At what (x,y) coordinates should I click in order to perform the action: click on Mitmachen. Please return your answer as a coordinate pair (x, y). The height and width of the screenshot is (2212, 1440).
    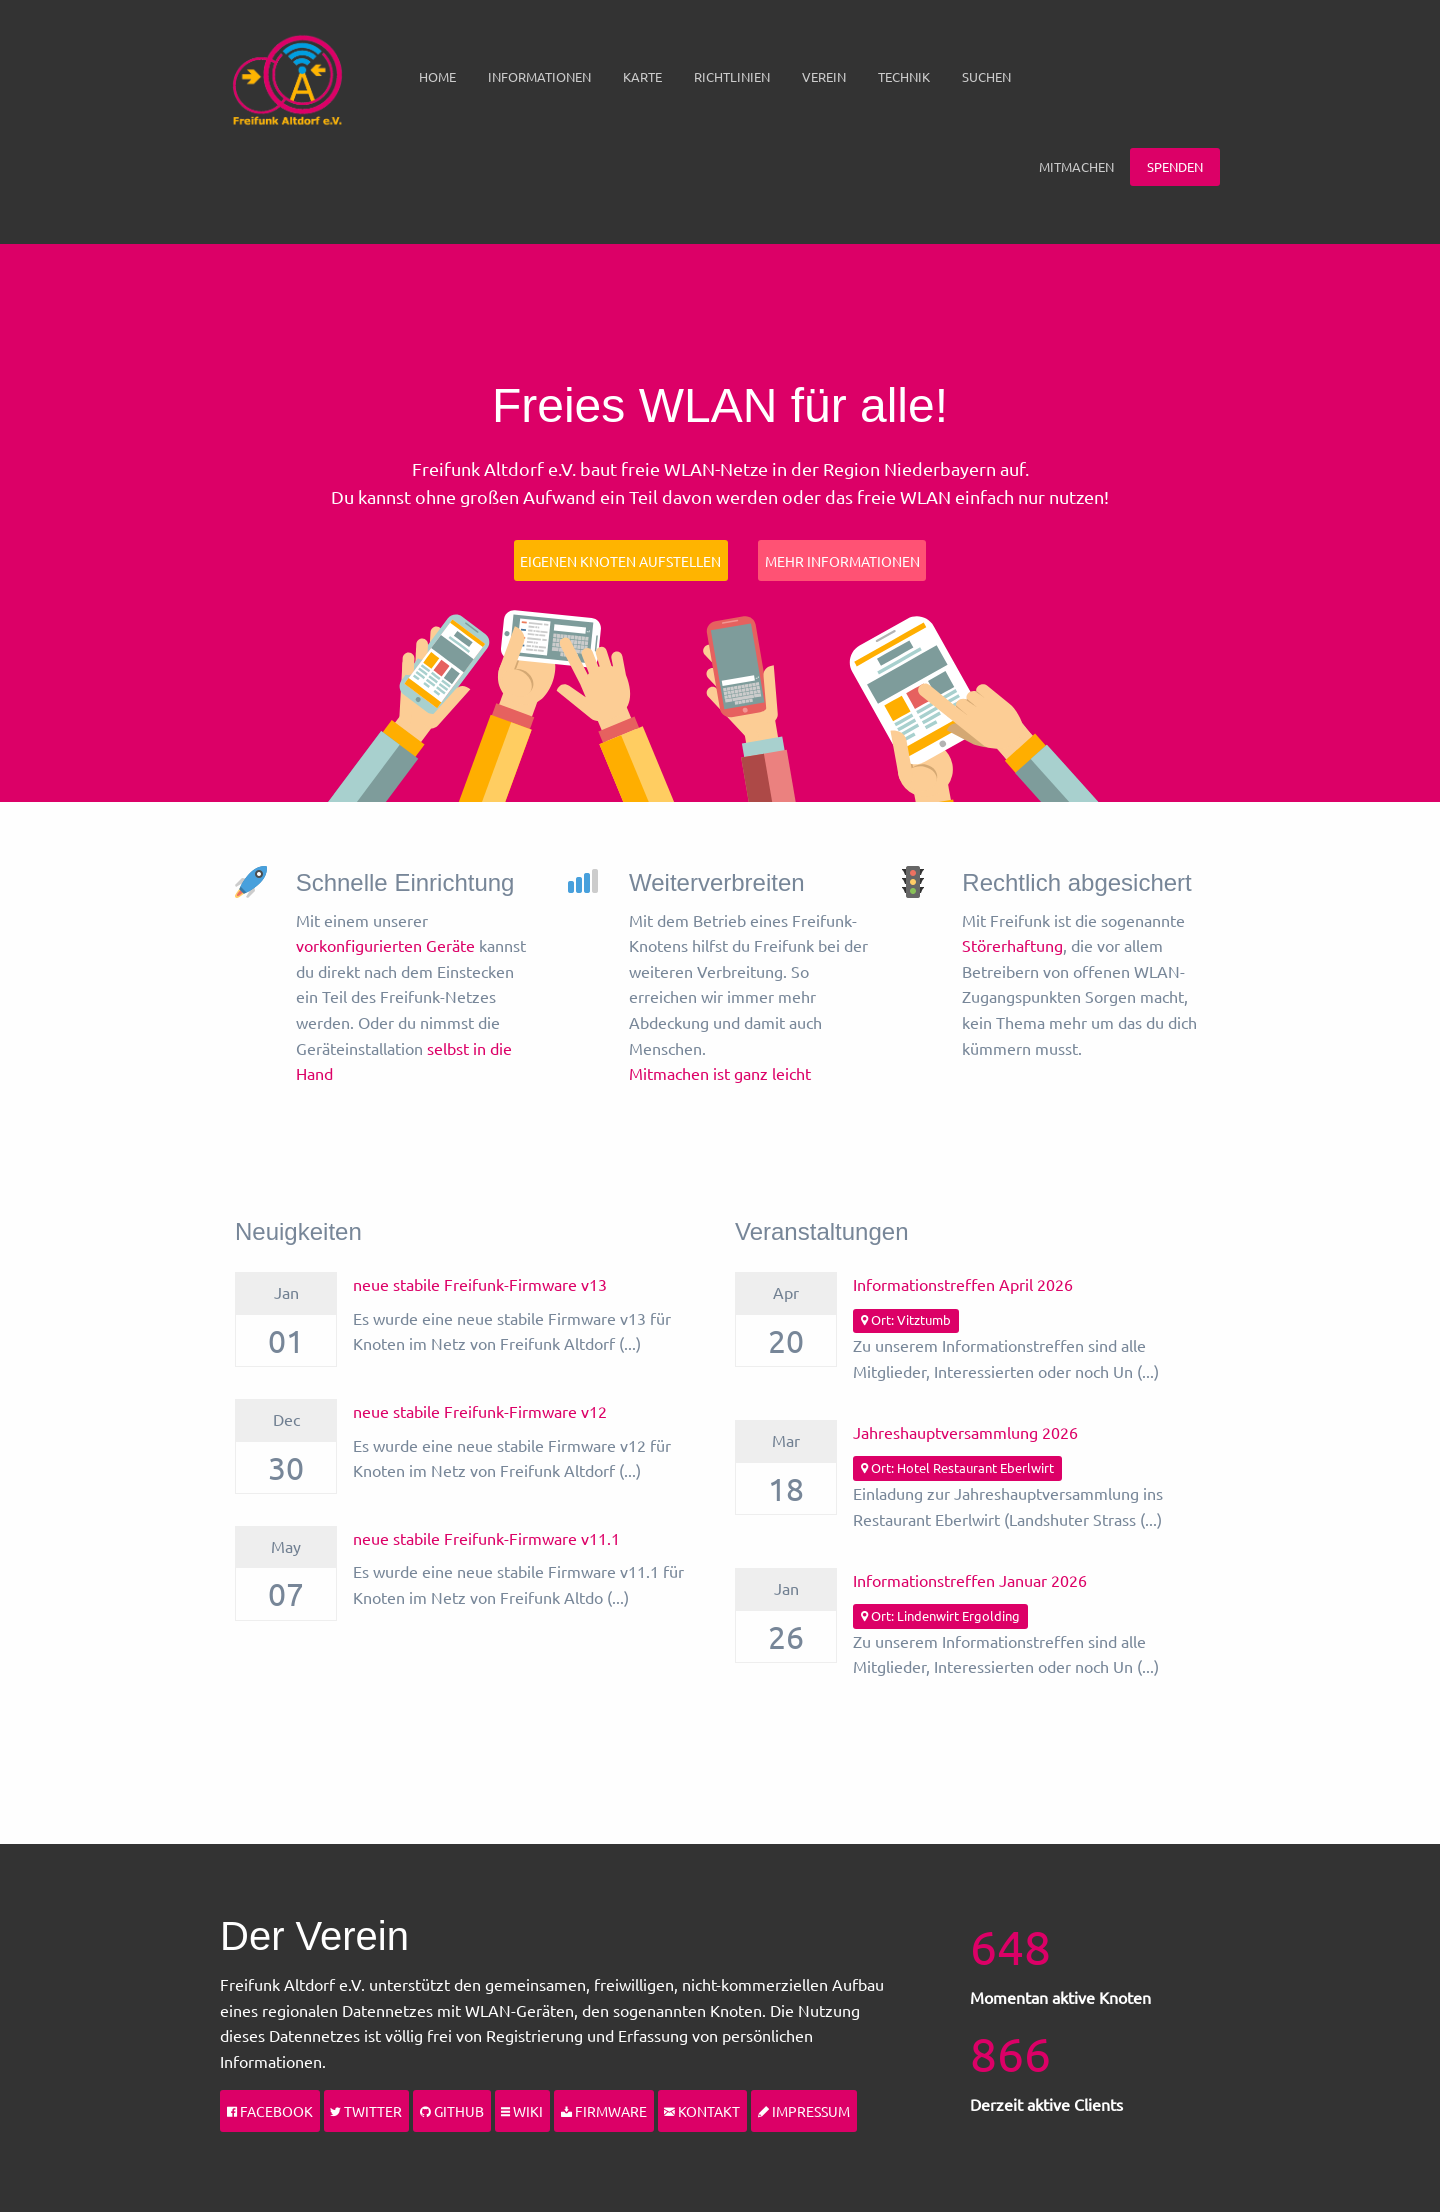
    Looking at the image, I should click on (1076, 166).